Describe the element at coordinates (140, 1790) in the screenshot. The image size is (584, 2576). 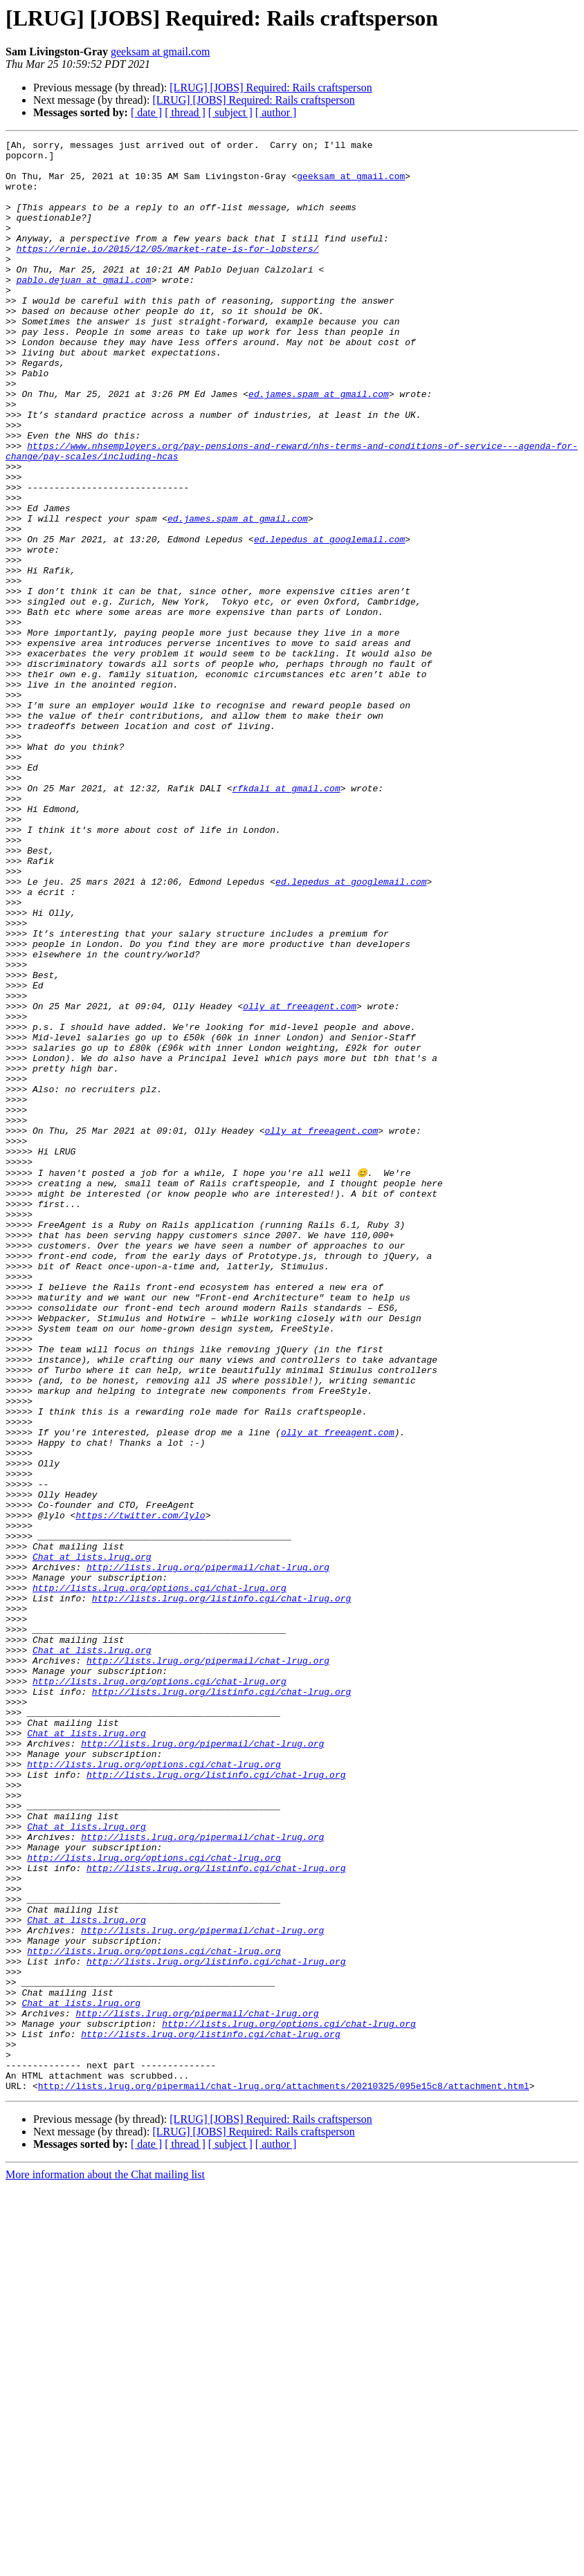
I see `https://twitter.com/lylo` at that location.